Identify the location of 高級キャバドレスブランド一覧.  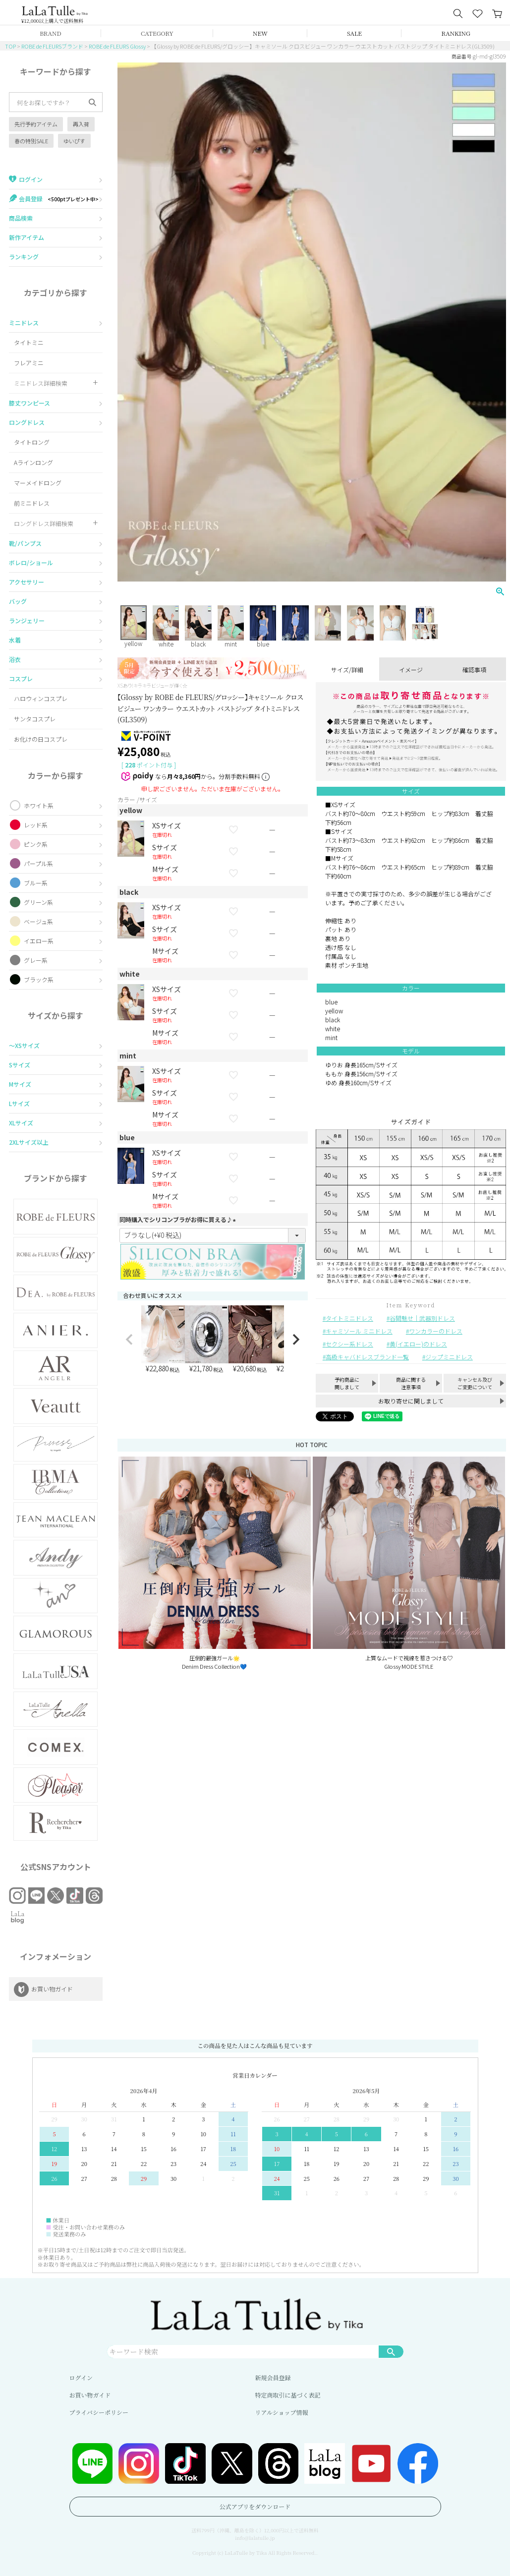
(367, 1356).